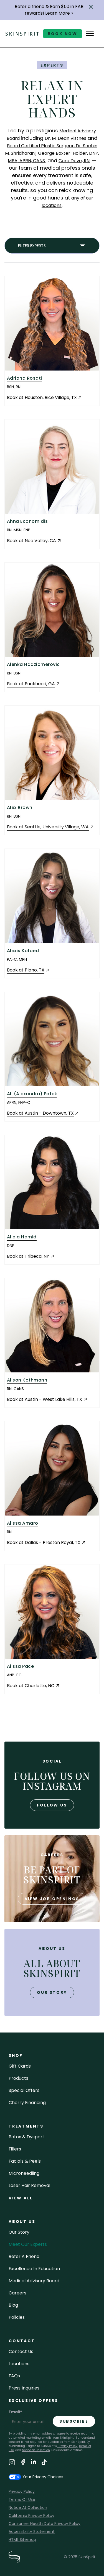 This screenshot has height=2576, width=104. What do you see at coordinates (36, 2450) in the screenshot?
I see `Notice at Collection` at bounding box center [36, 2450].